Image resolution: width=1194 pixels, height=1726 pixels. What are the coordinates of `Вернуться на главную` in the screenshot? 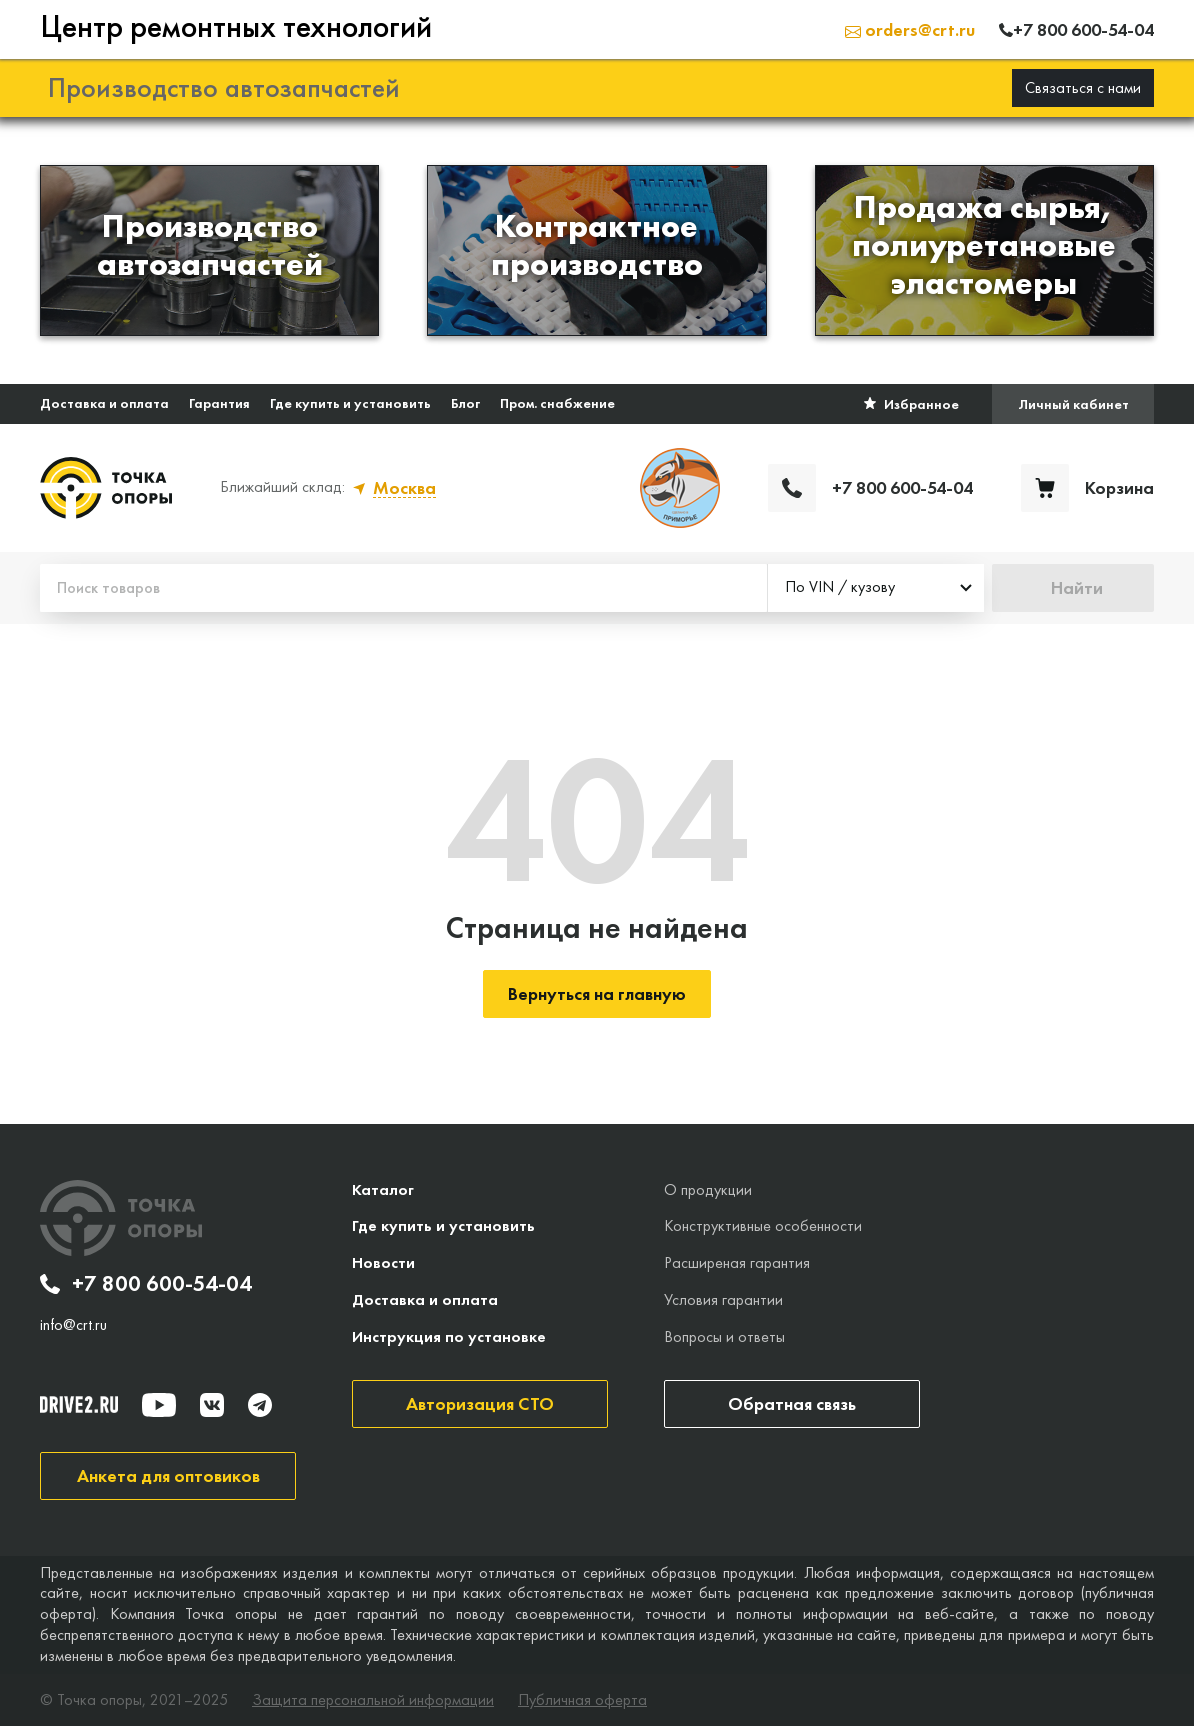 It's located at (597, 993).